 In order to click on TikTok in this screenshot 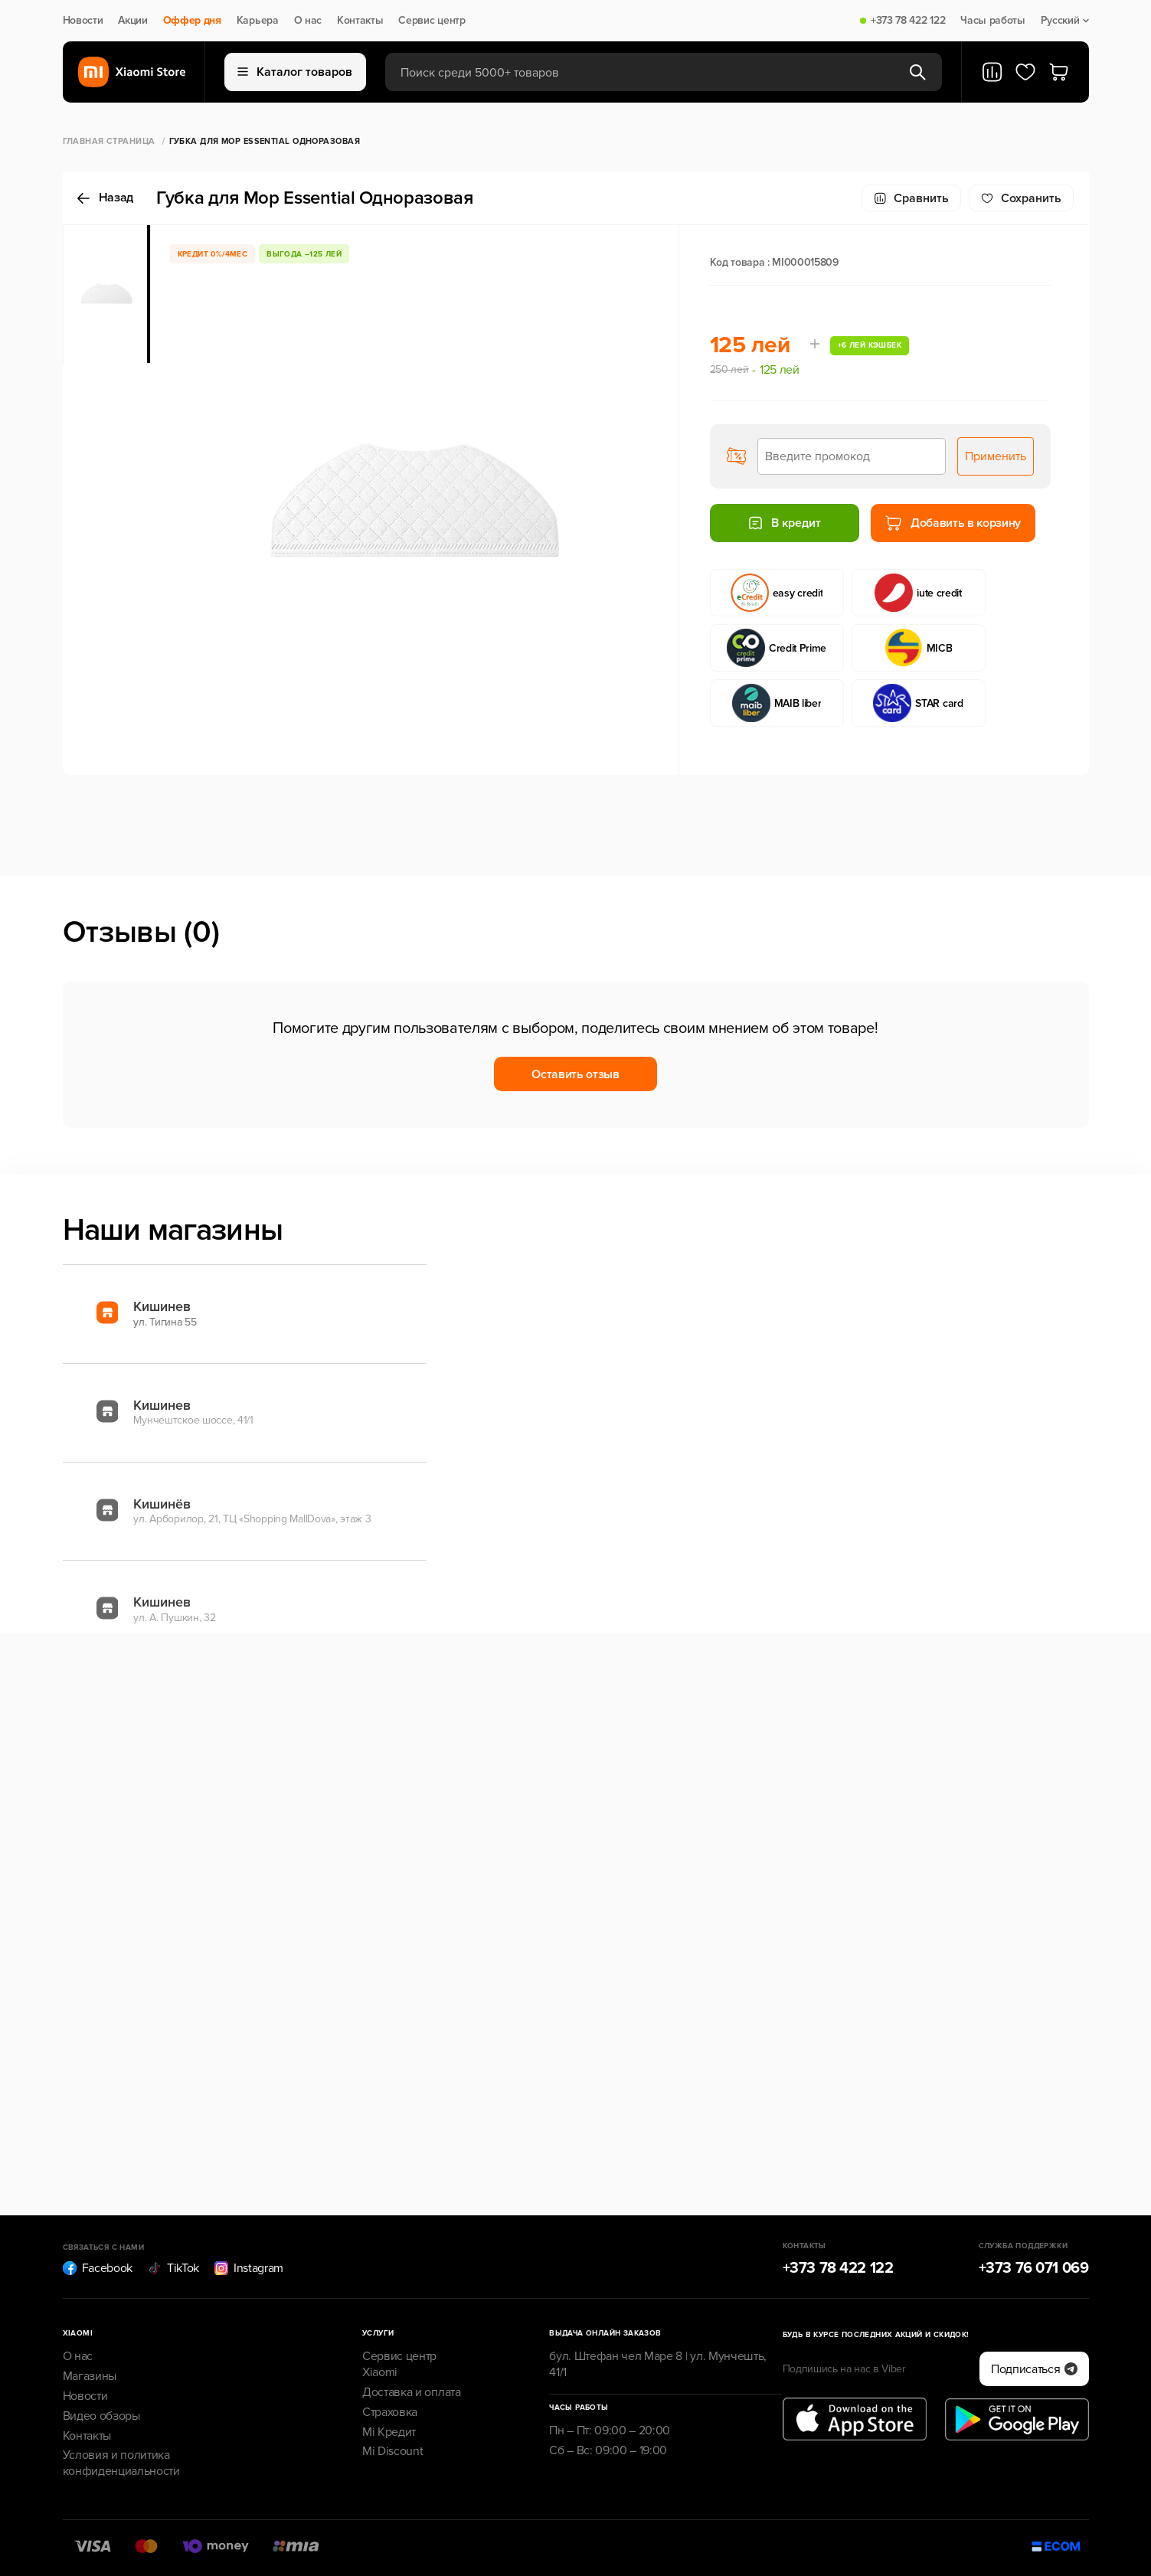, I will do `click(173, 2268)`.